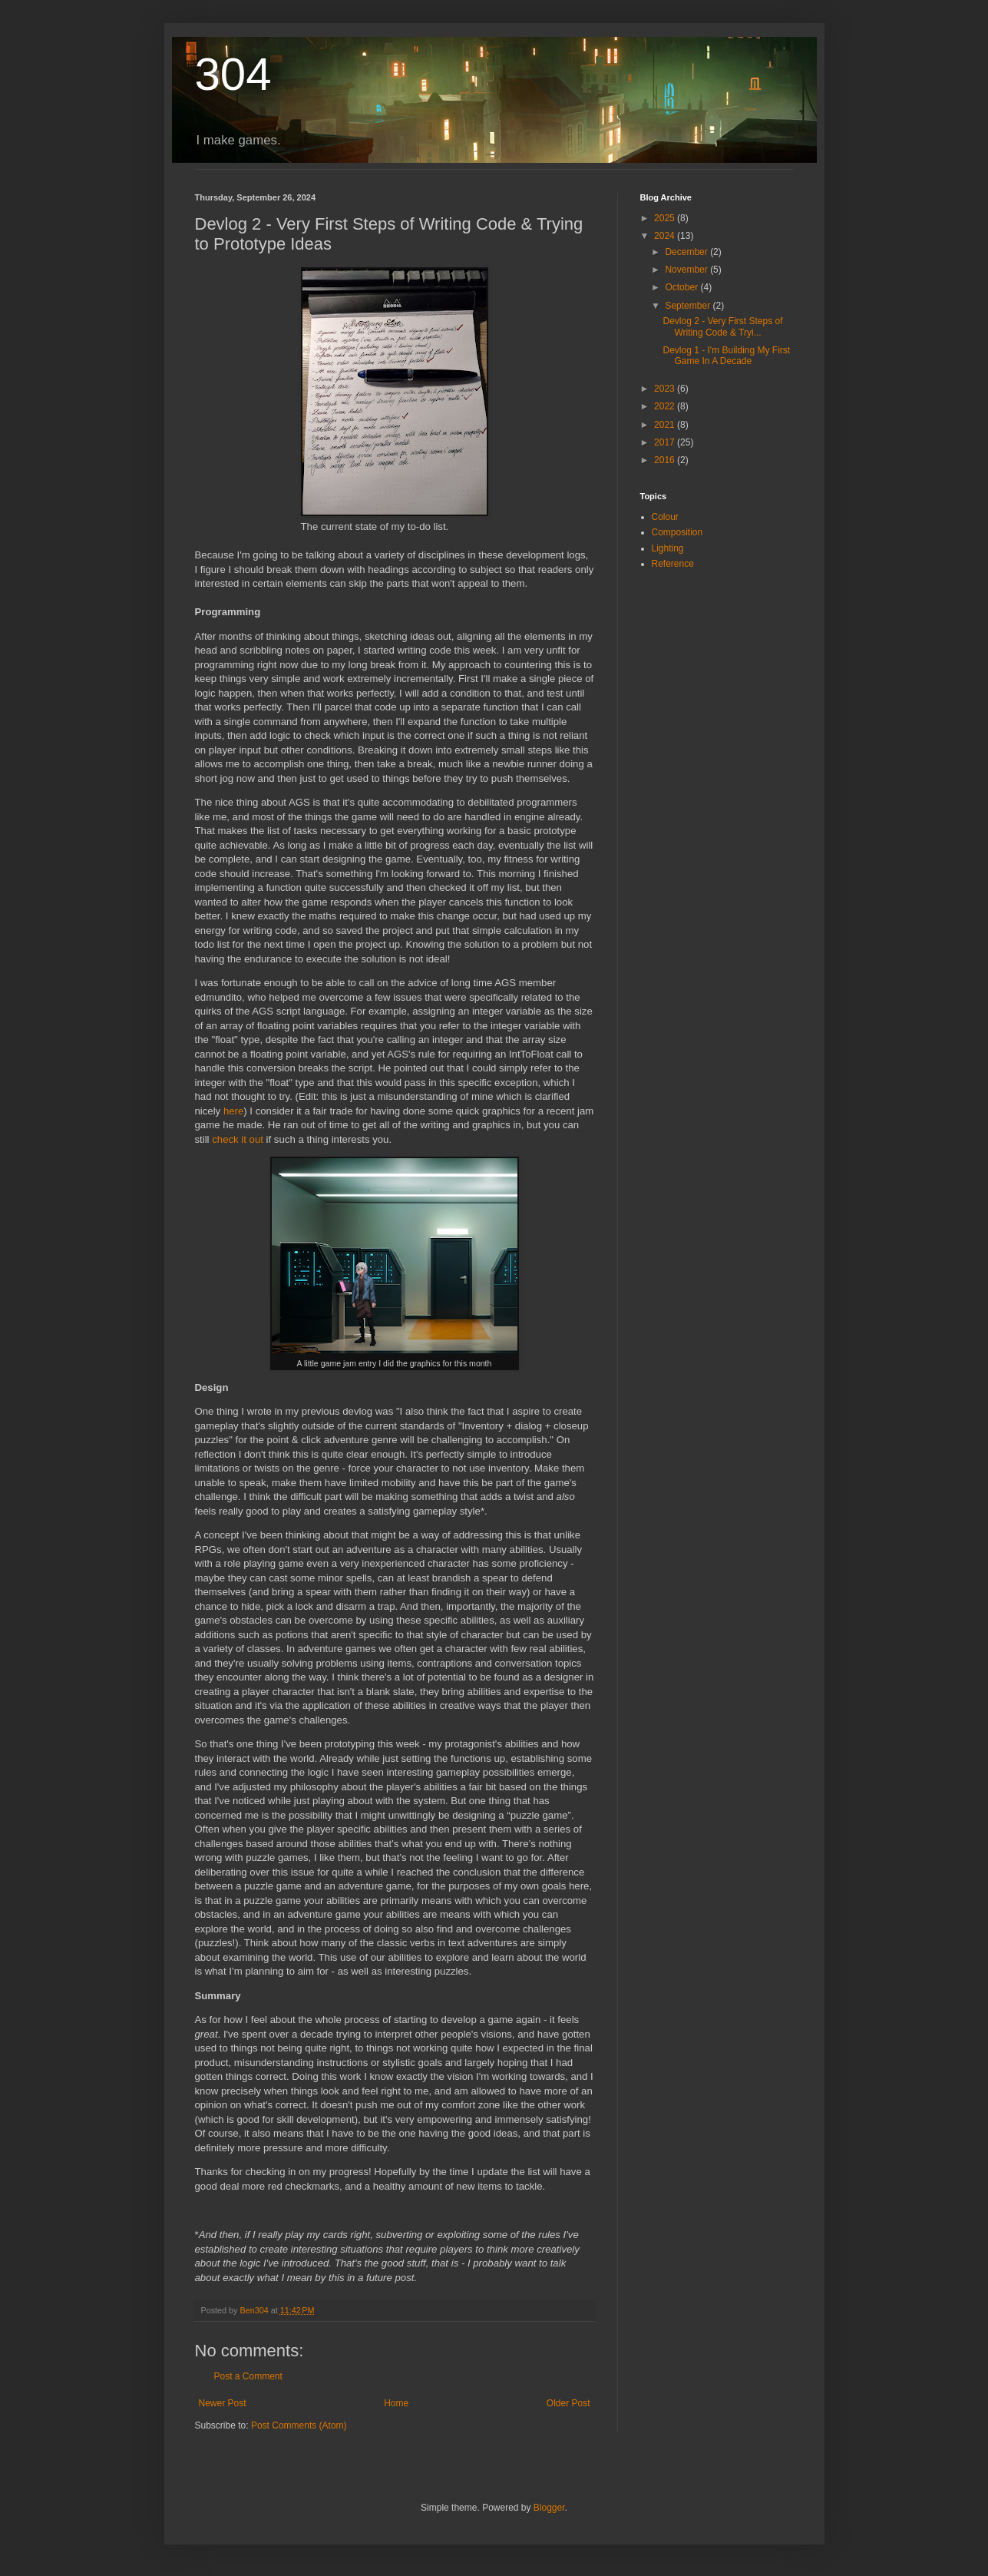 Image resolution: width=988 pixels, height=2576 pixels. What do you see at coordinates (665, 442) in the screenshot?
I see `2017` at bounding box center [665, 442].